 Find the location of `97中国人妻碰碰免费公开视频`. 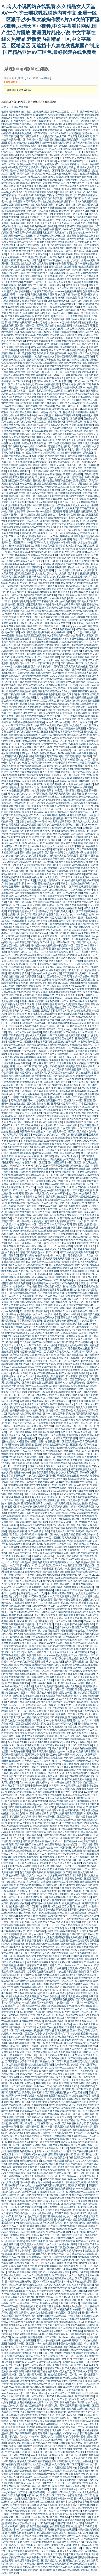

97中国人妻碰碰免费公开视频 is located at coordinates (21, 1292).